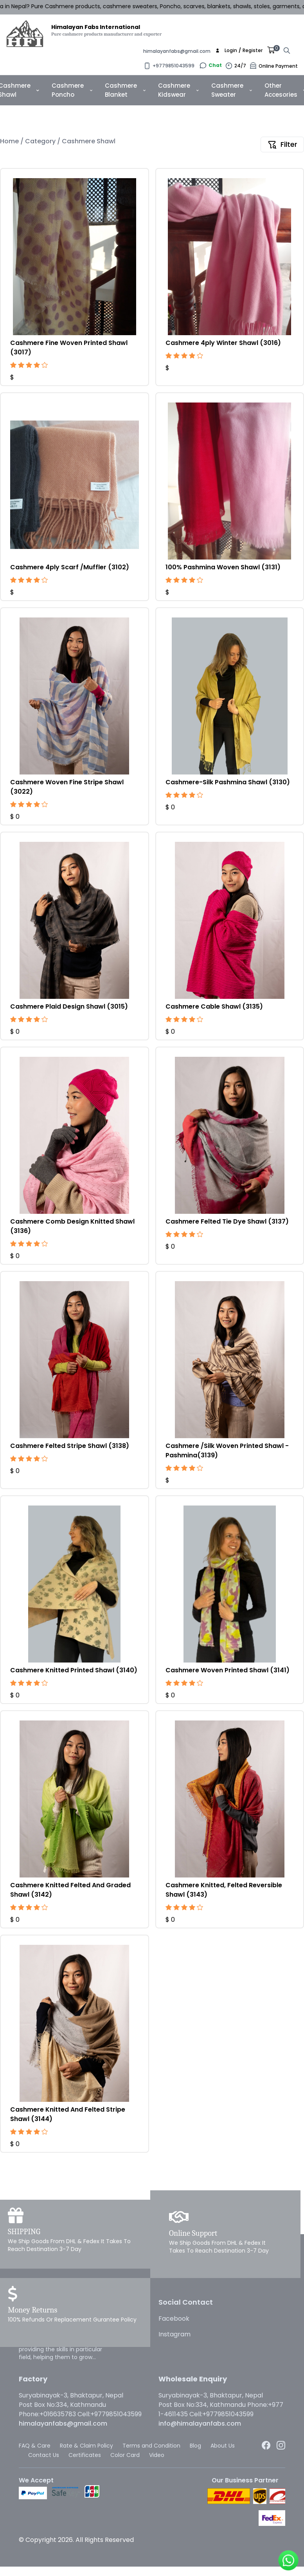  What do you see at coordinates (156, 2455) in the screenshot?
I see `Video` at bounding box center [156, 2455].